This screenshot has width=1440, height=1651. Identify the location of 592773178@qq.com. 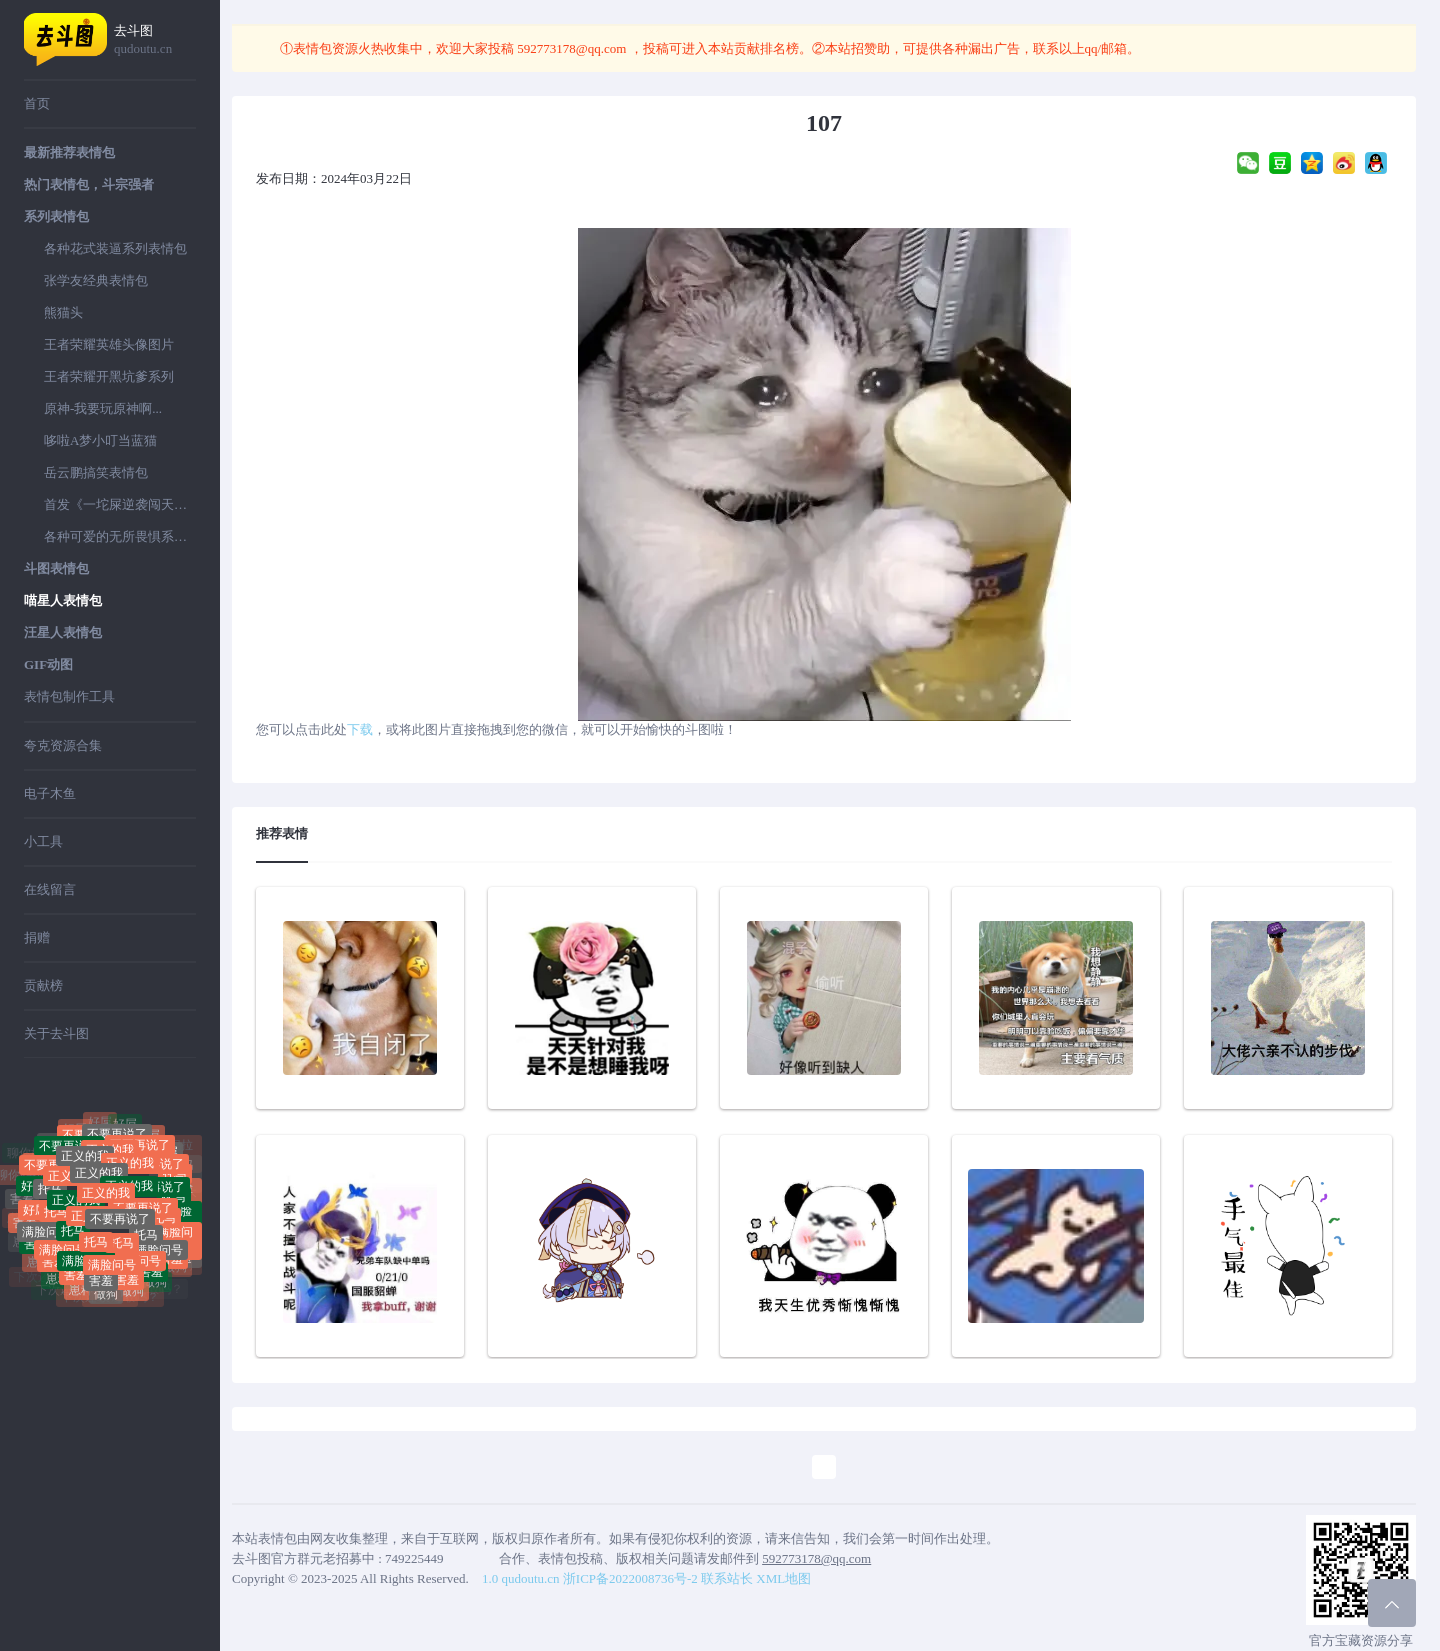
(572, 48).